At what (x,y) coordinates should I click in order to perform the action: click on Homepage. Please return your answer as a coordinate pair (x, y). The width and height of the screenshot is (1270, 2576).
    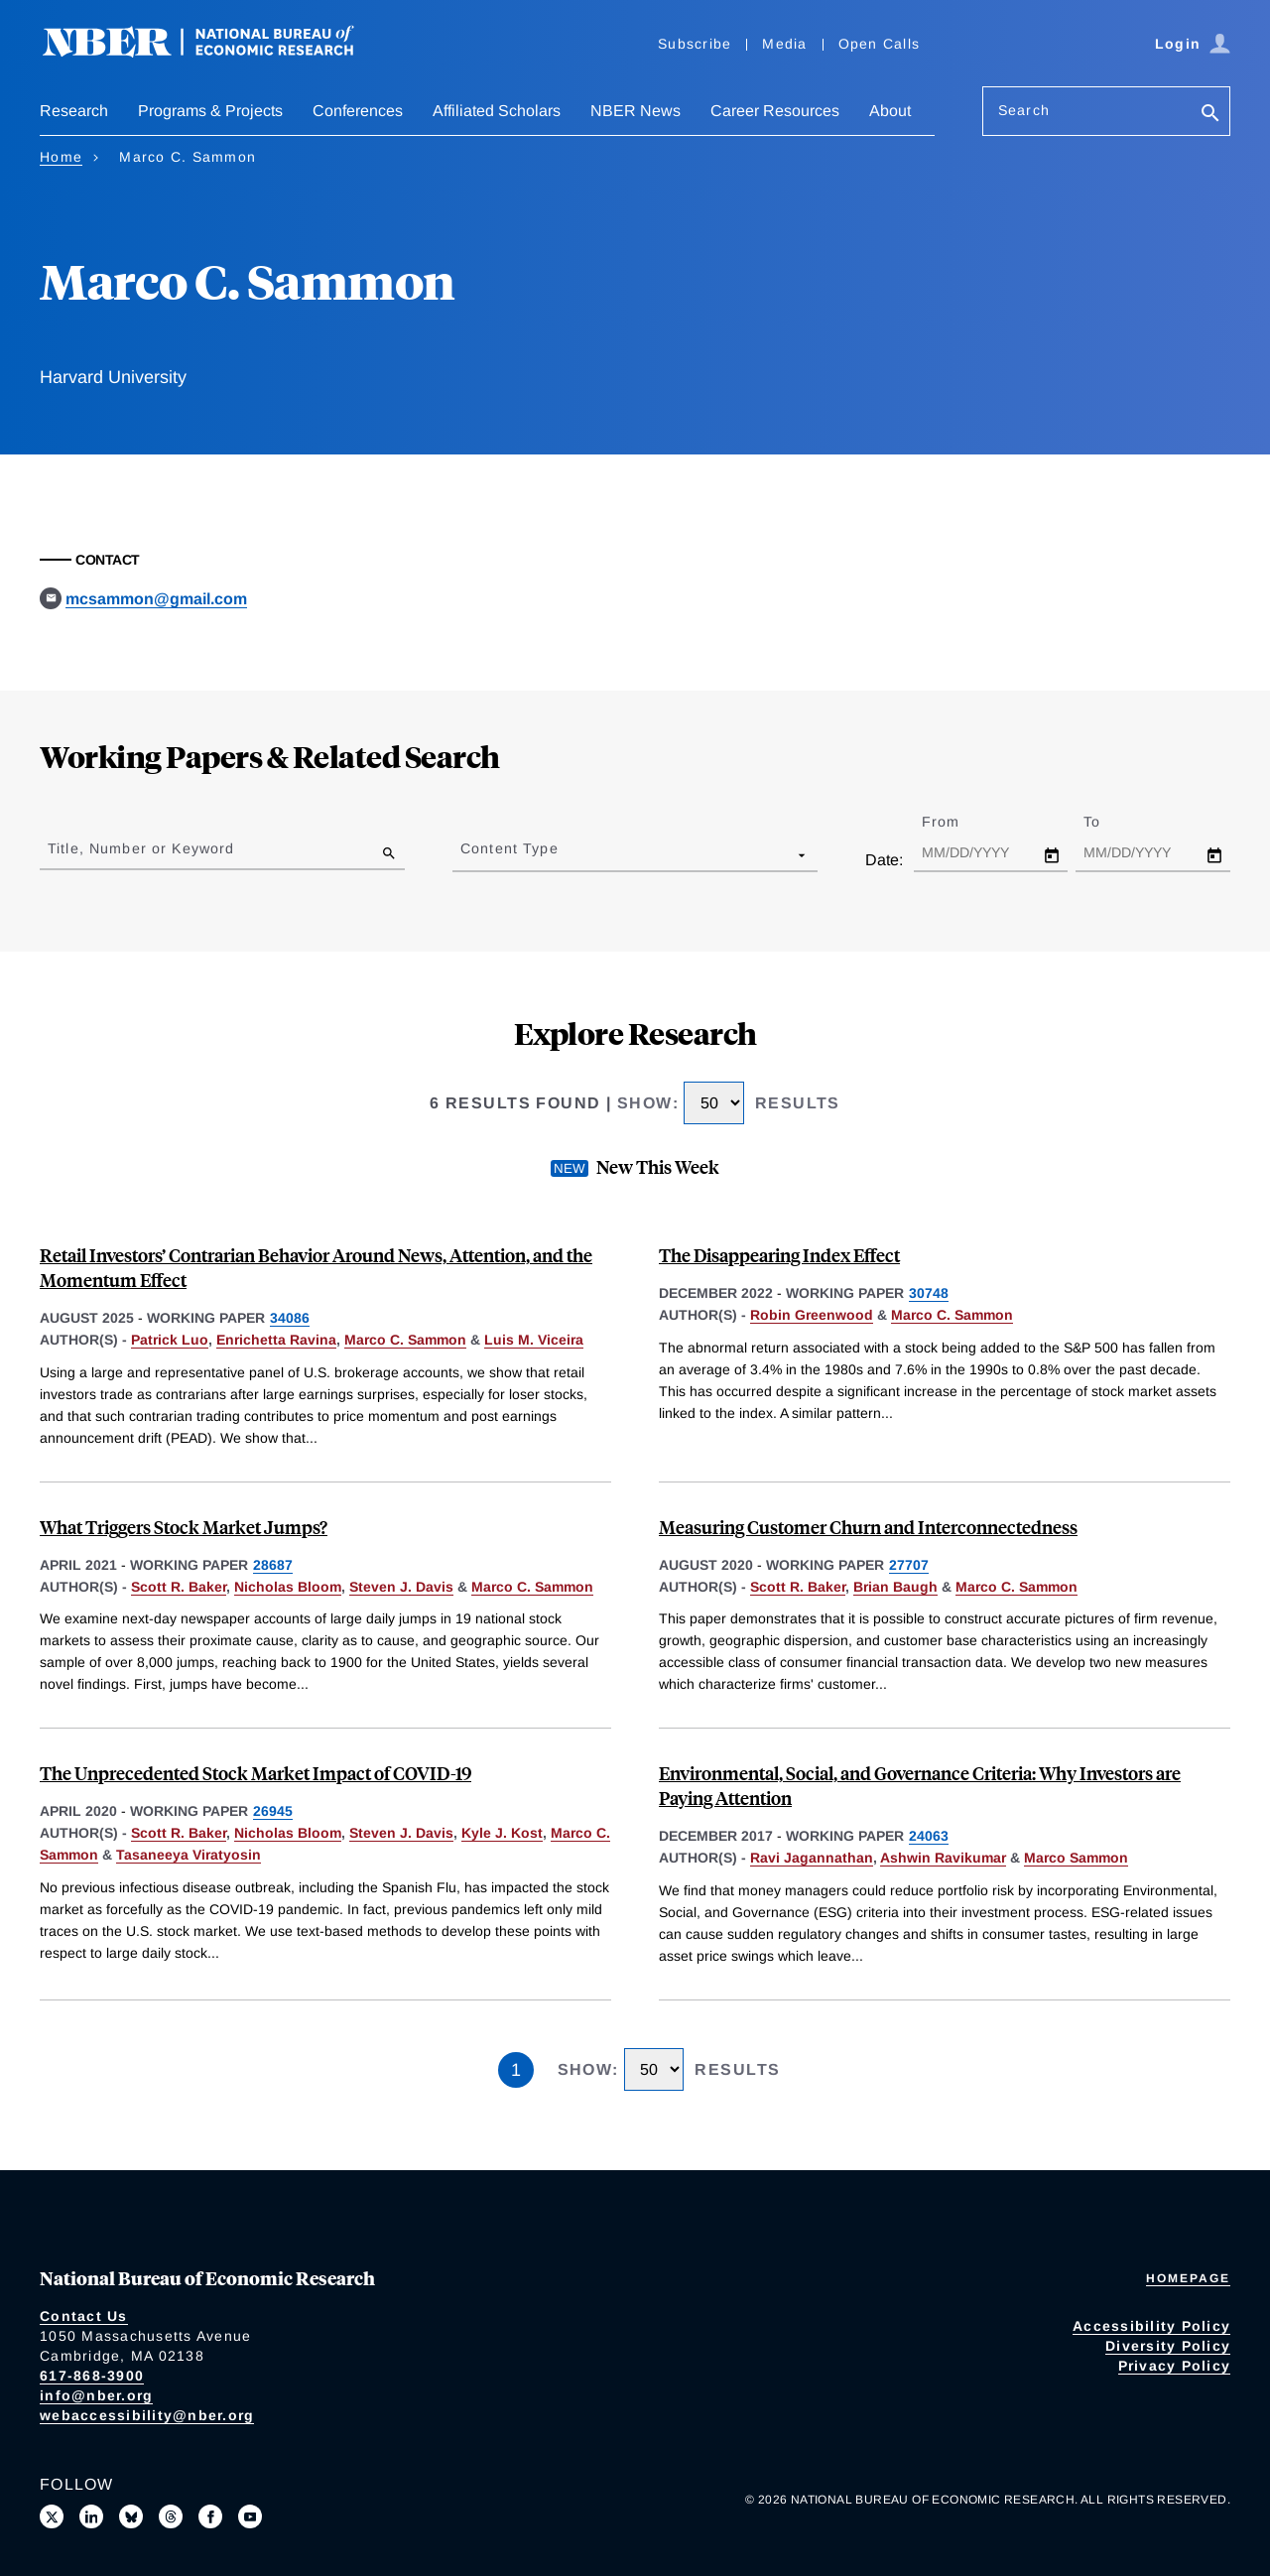
    Looking at the image, I should click on (1188, 2278).